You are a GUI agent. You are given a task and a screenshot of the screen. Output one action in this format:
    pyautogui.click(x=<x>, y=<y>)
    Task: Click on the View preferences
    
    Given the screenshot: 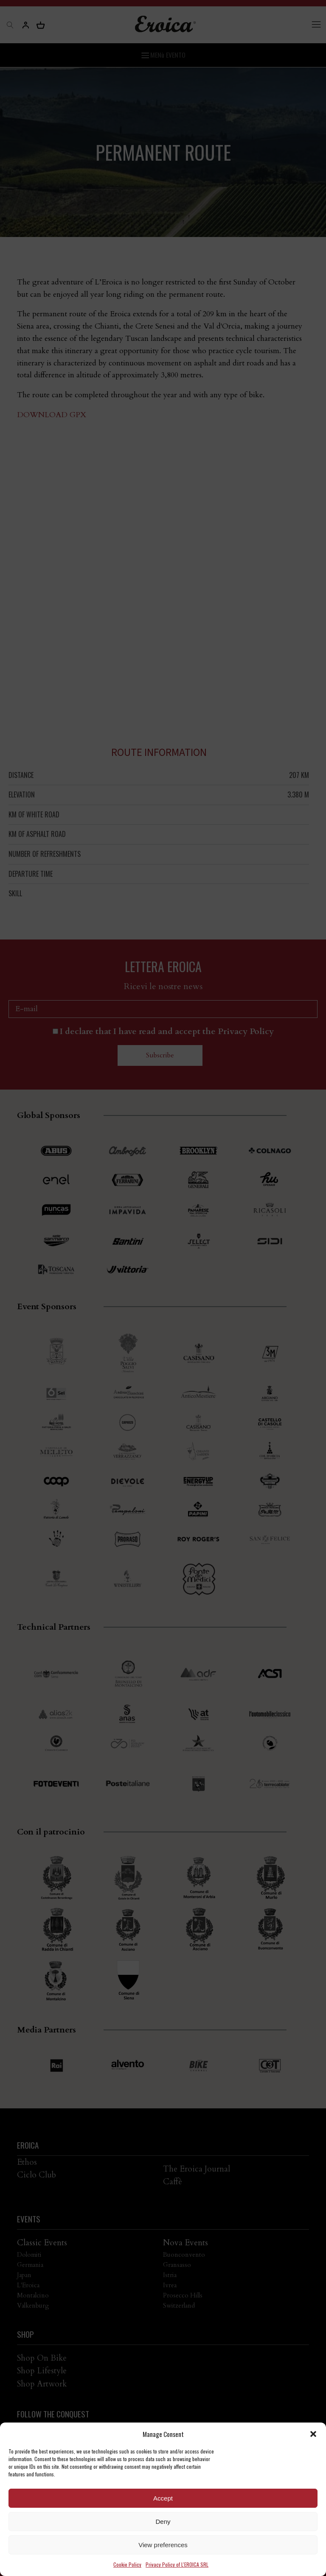 What is the action you would take?
    pyautogui.click(x=163, y=2544)
    